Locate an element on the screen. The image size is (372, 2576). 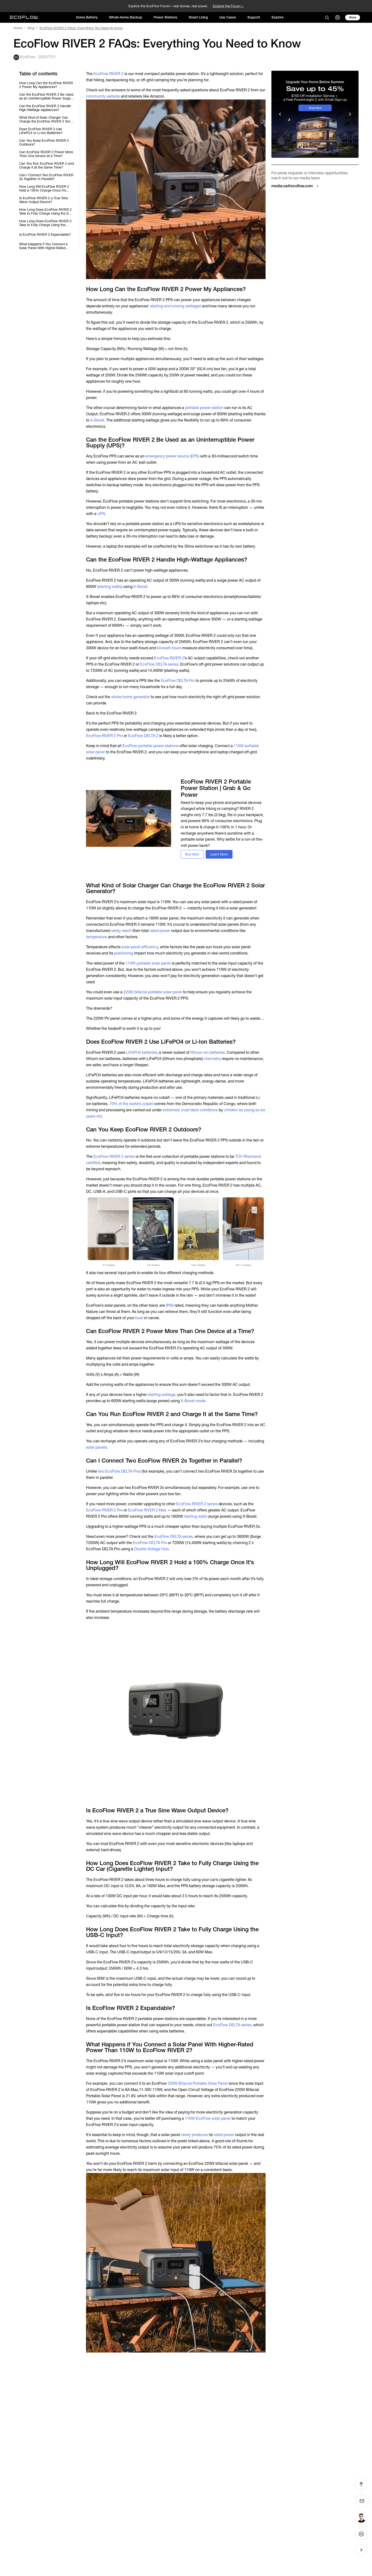
EcoFlow DELTA Pro is located at coordinates (178, 680).